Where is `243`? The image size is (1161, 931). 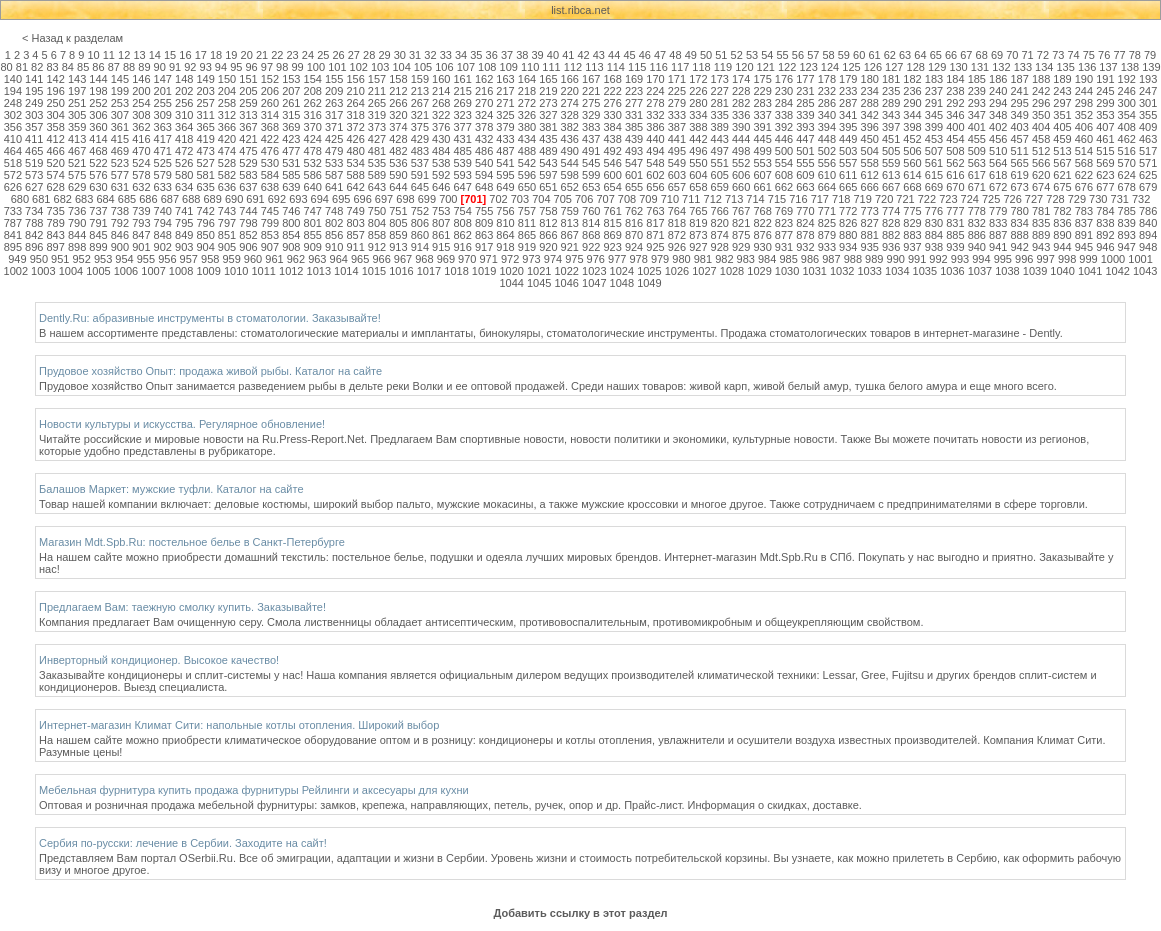 243 is located at coordinates (1062, 91).